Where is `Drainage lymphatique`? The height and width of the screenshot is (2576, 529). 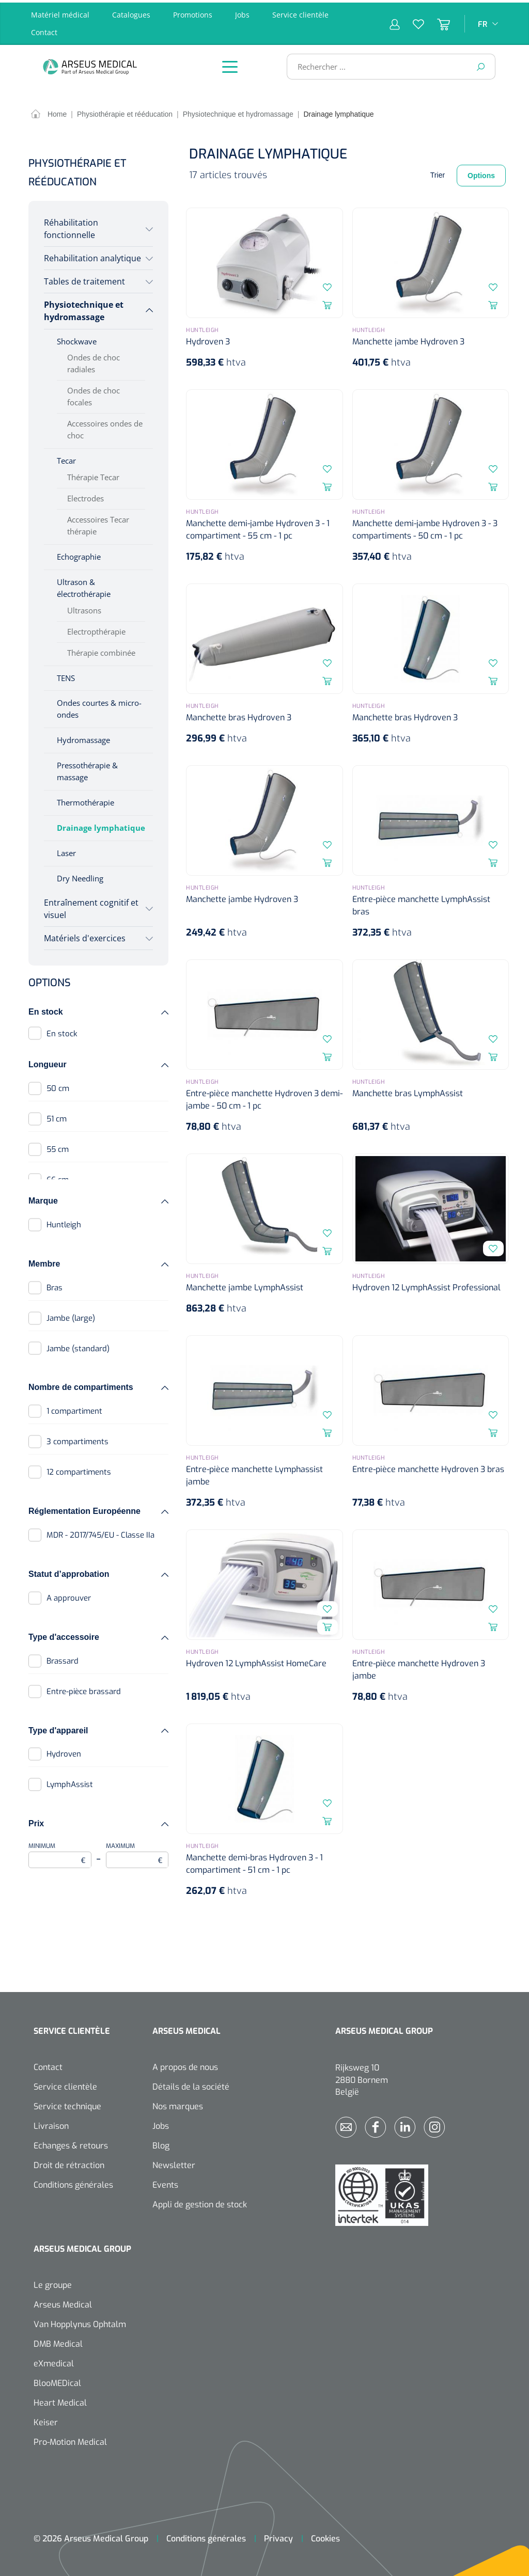
Drainage lymphatique is located at coordinates (101, 825).